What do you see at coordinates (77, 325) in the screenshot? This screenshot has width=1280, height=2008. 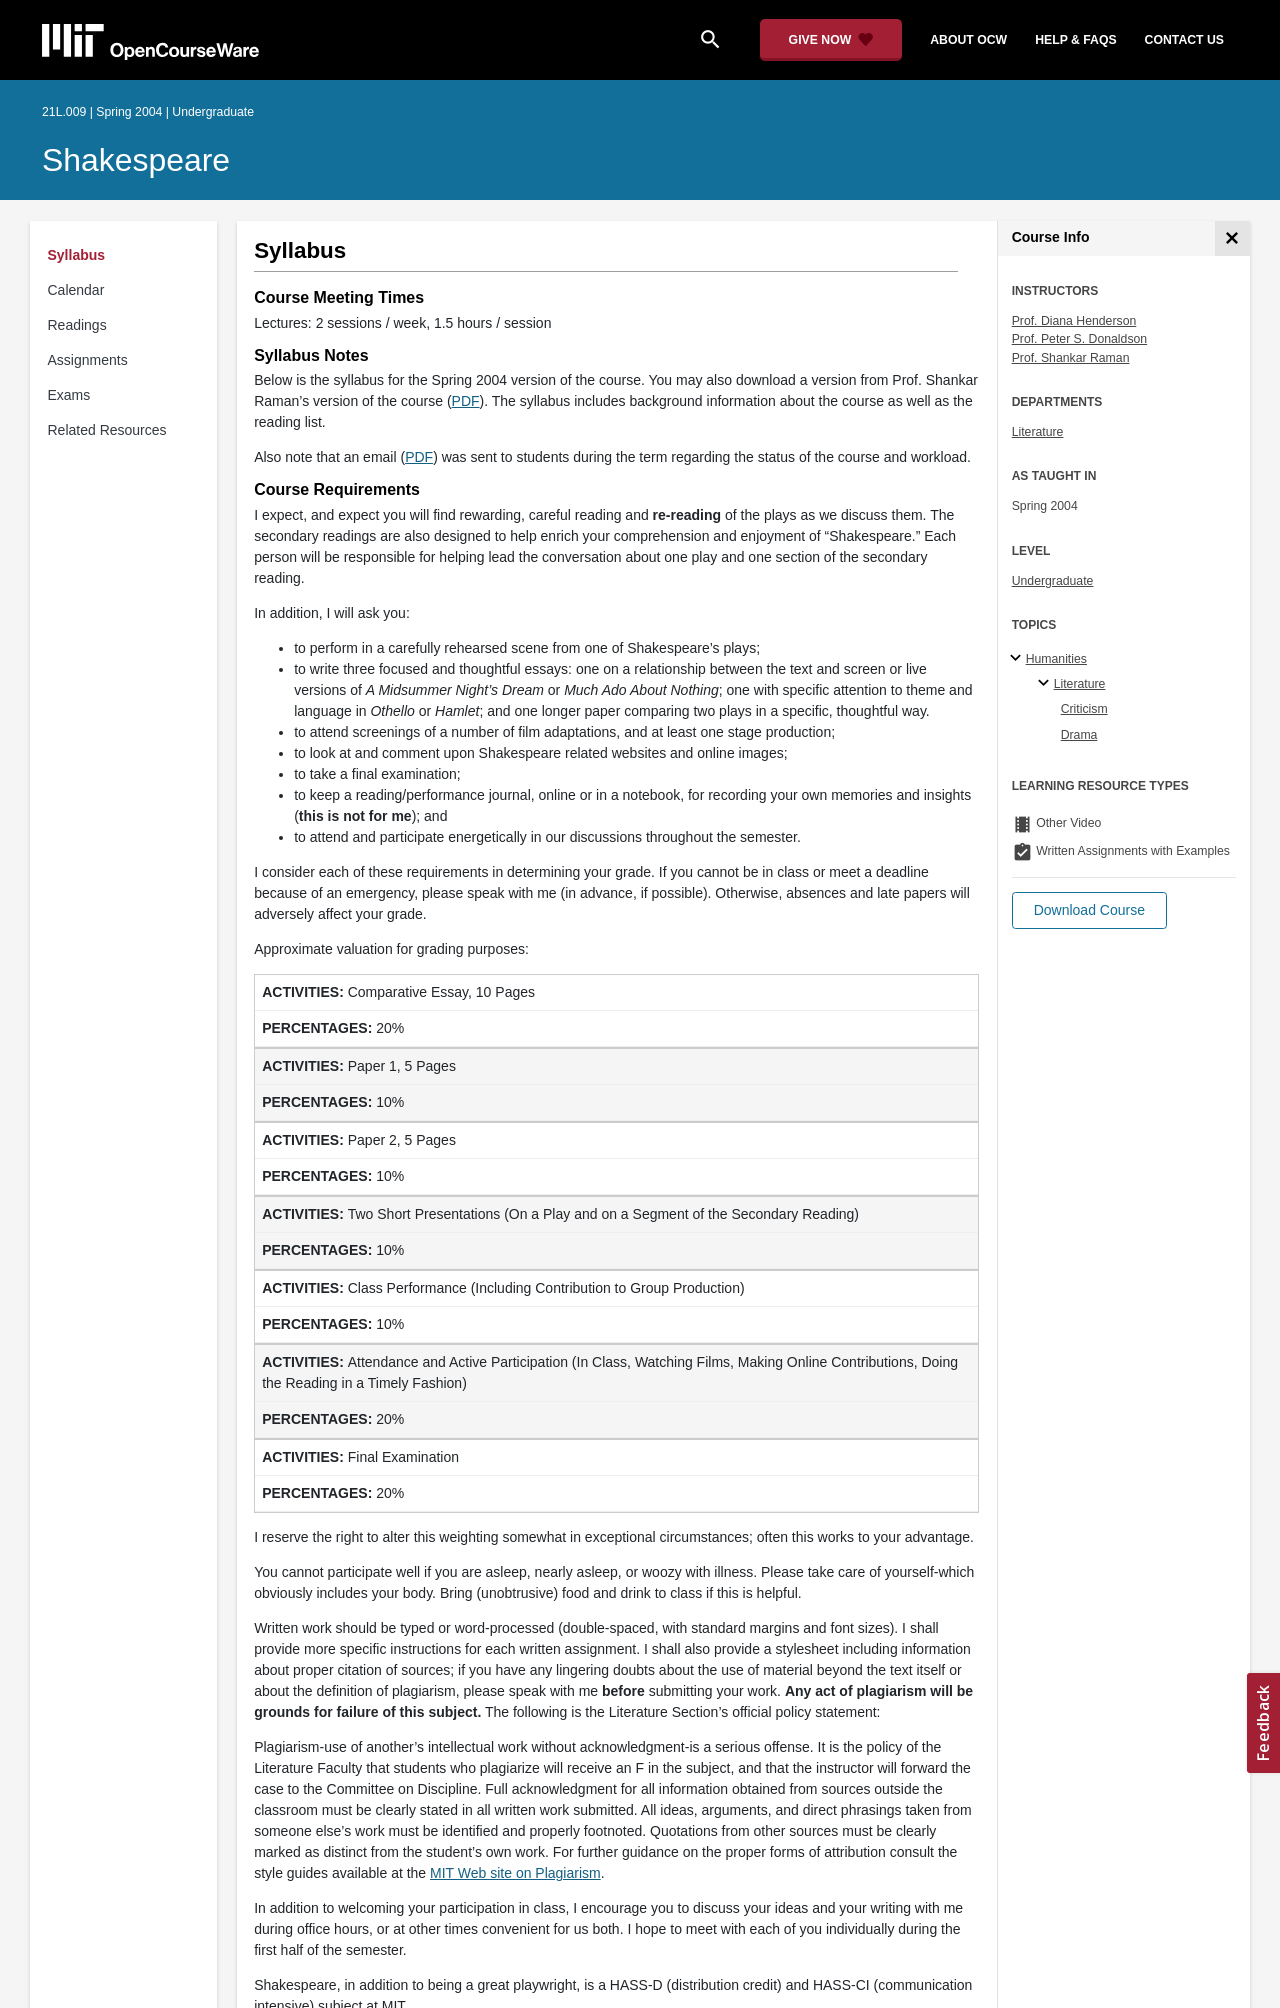 I see `Readings` at bounding box center [77, 325].